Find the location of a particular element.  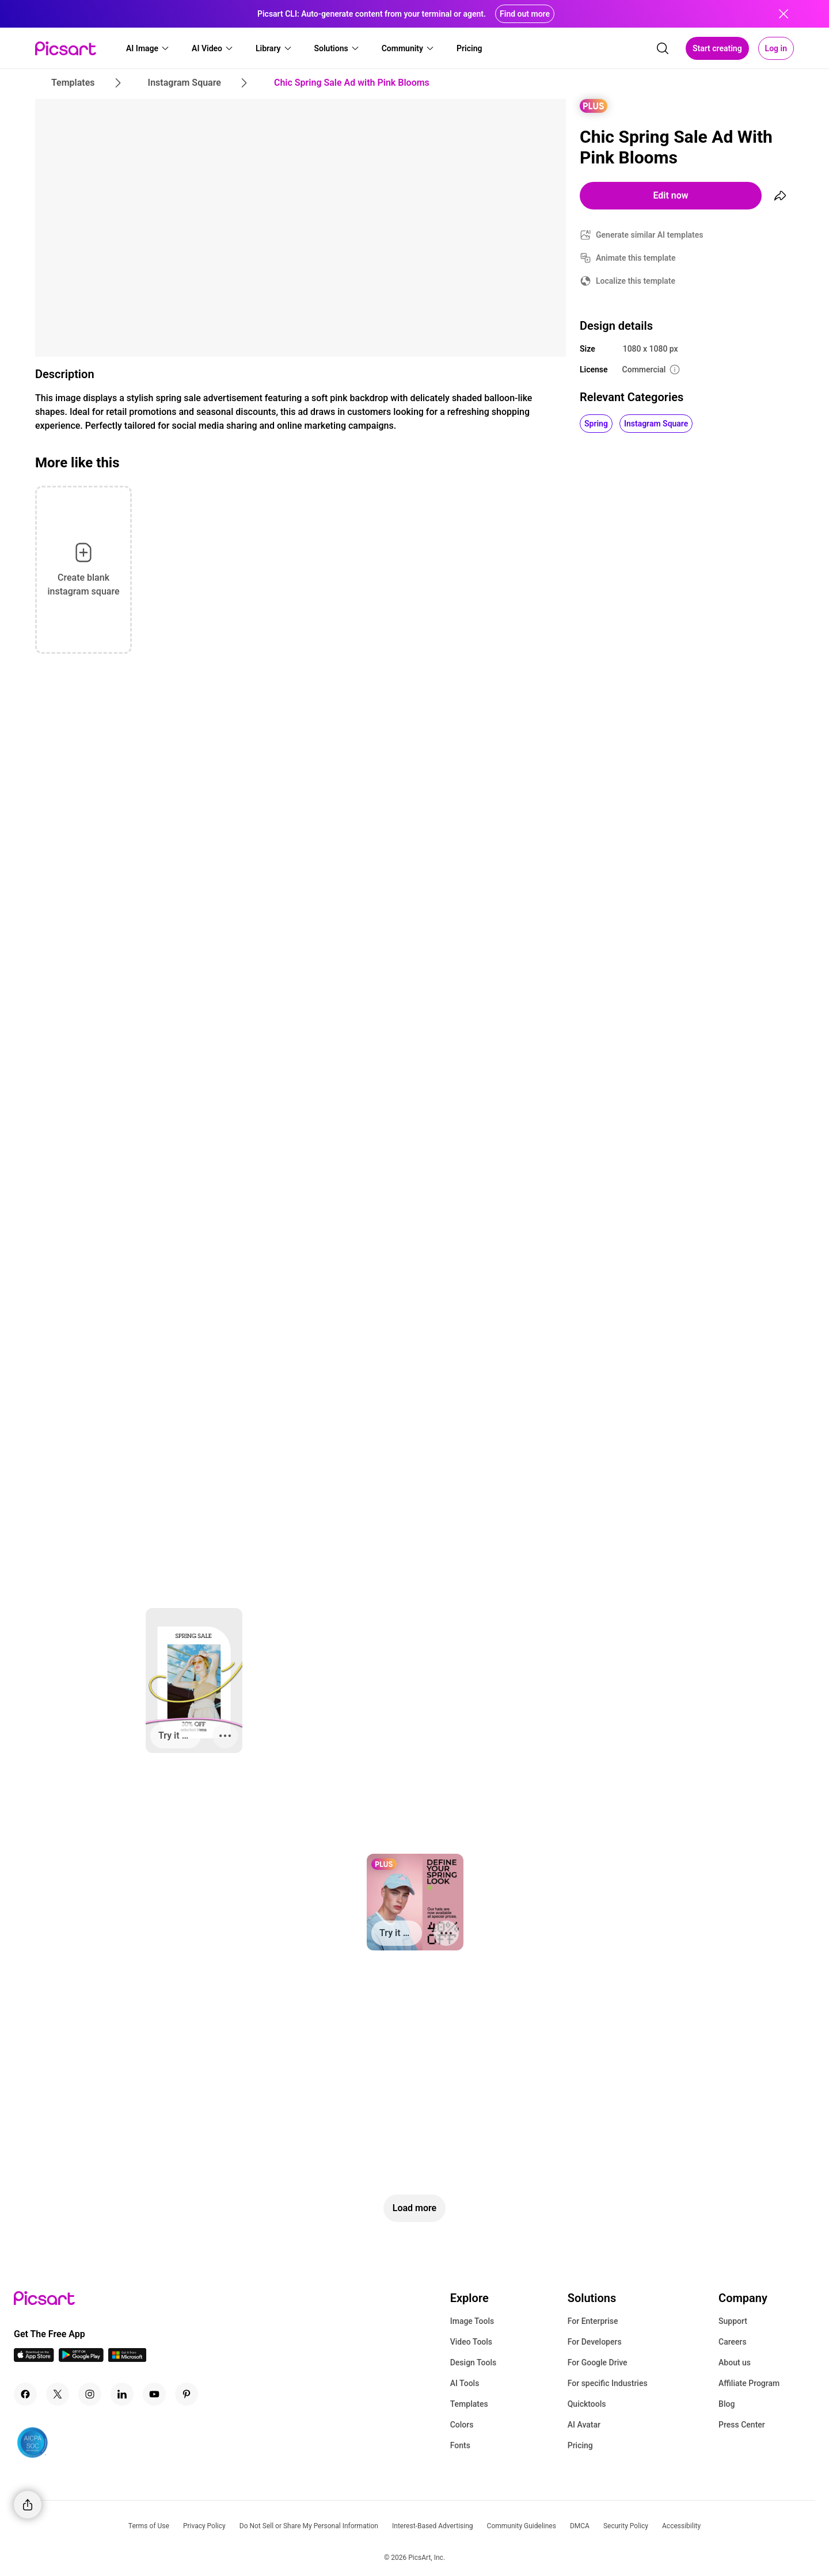

Careers is located at coordinates (732, 2341).